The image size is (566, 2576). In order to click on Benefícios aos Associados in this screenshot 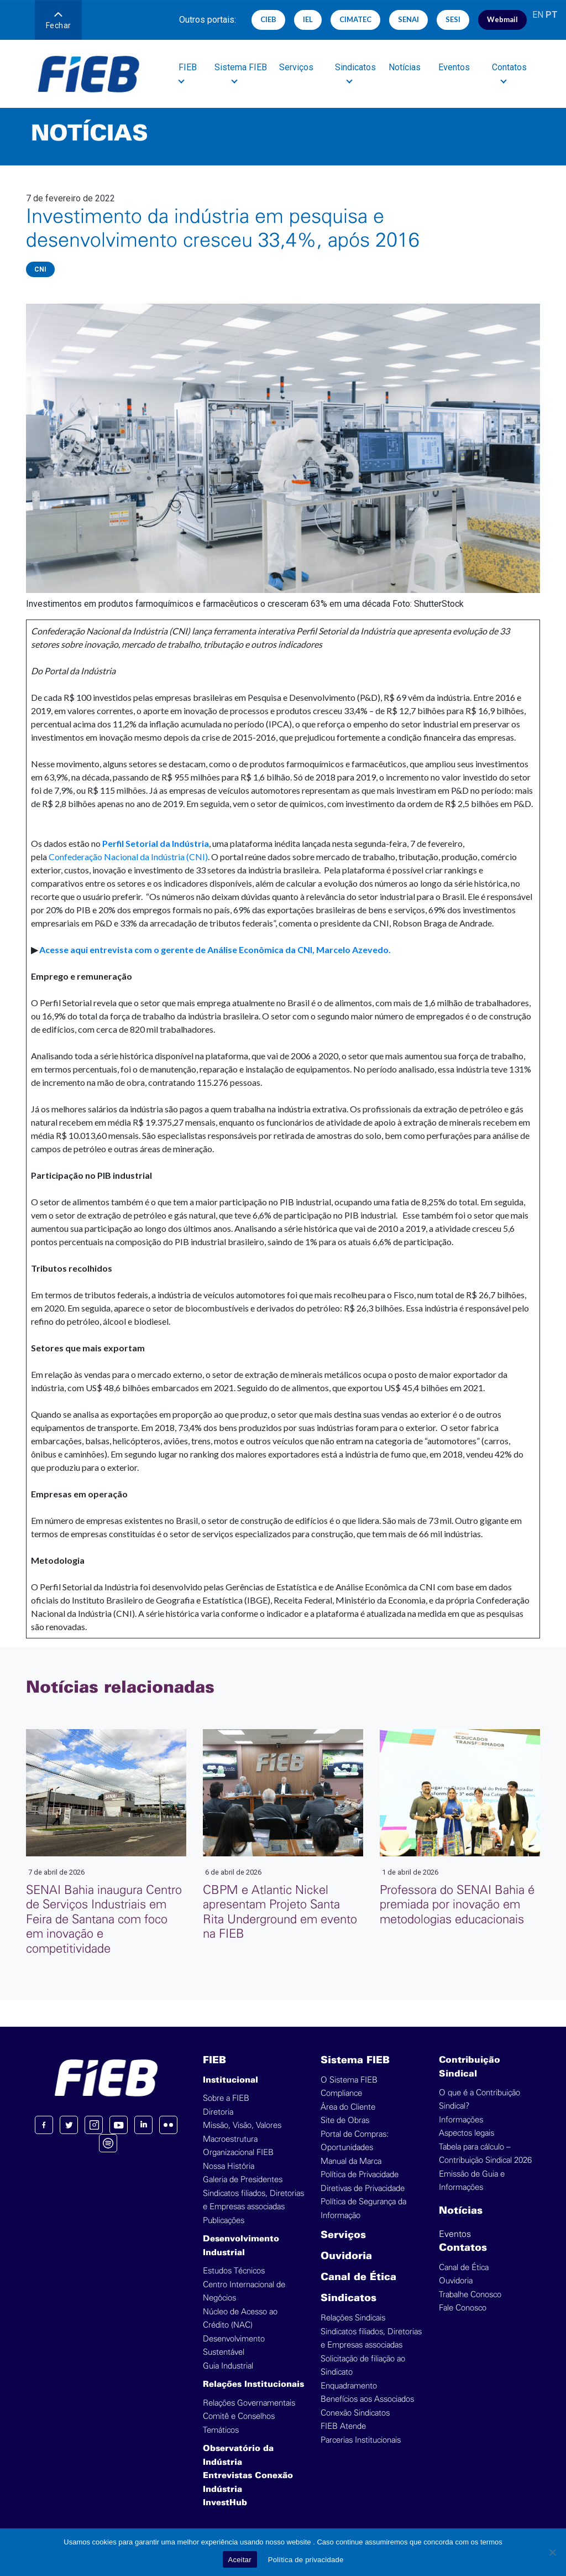, I will do `click(367, 2399)`.